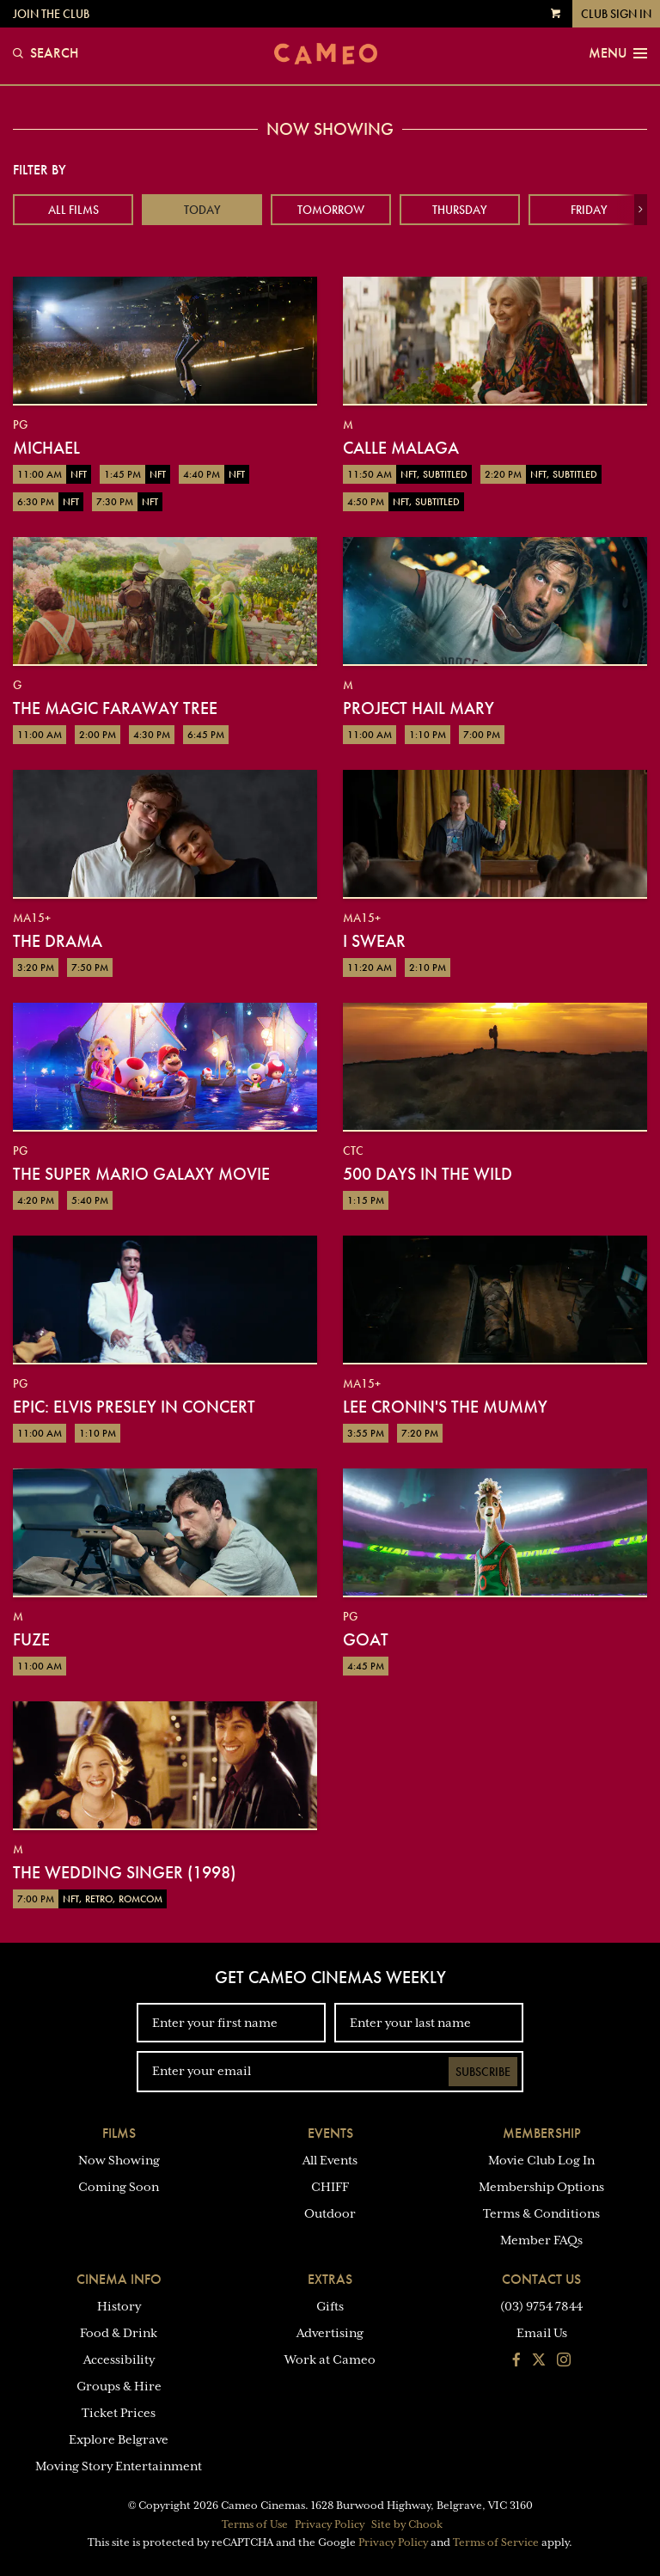 The width and height of the screenshot is (660, 2576). What do you see at coordinates (124, 1872) in the screenshot?
I see `The Wedding Singer (1998)` at bounding box center [124, 1872].